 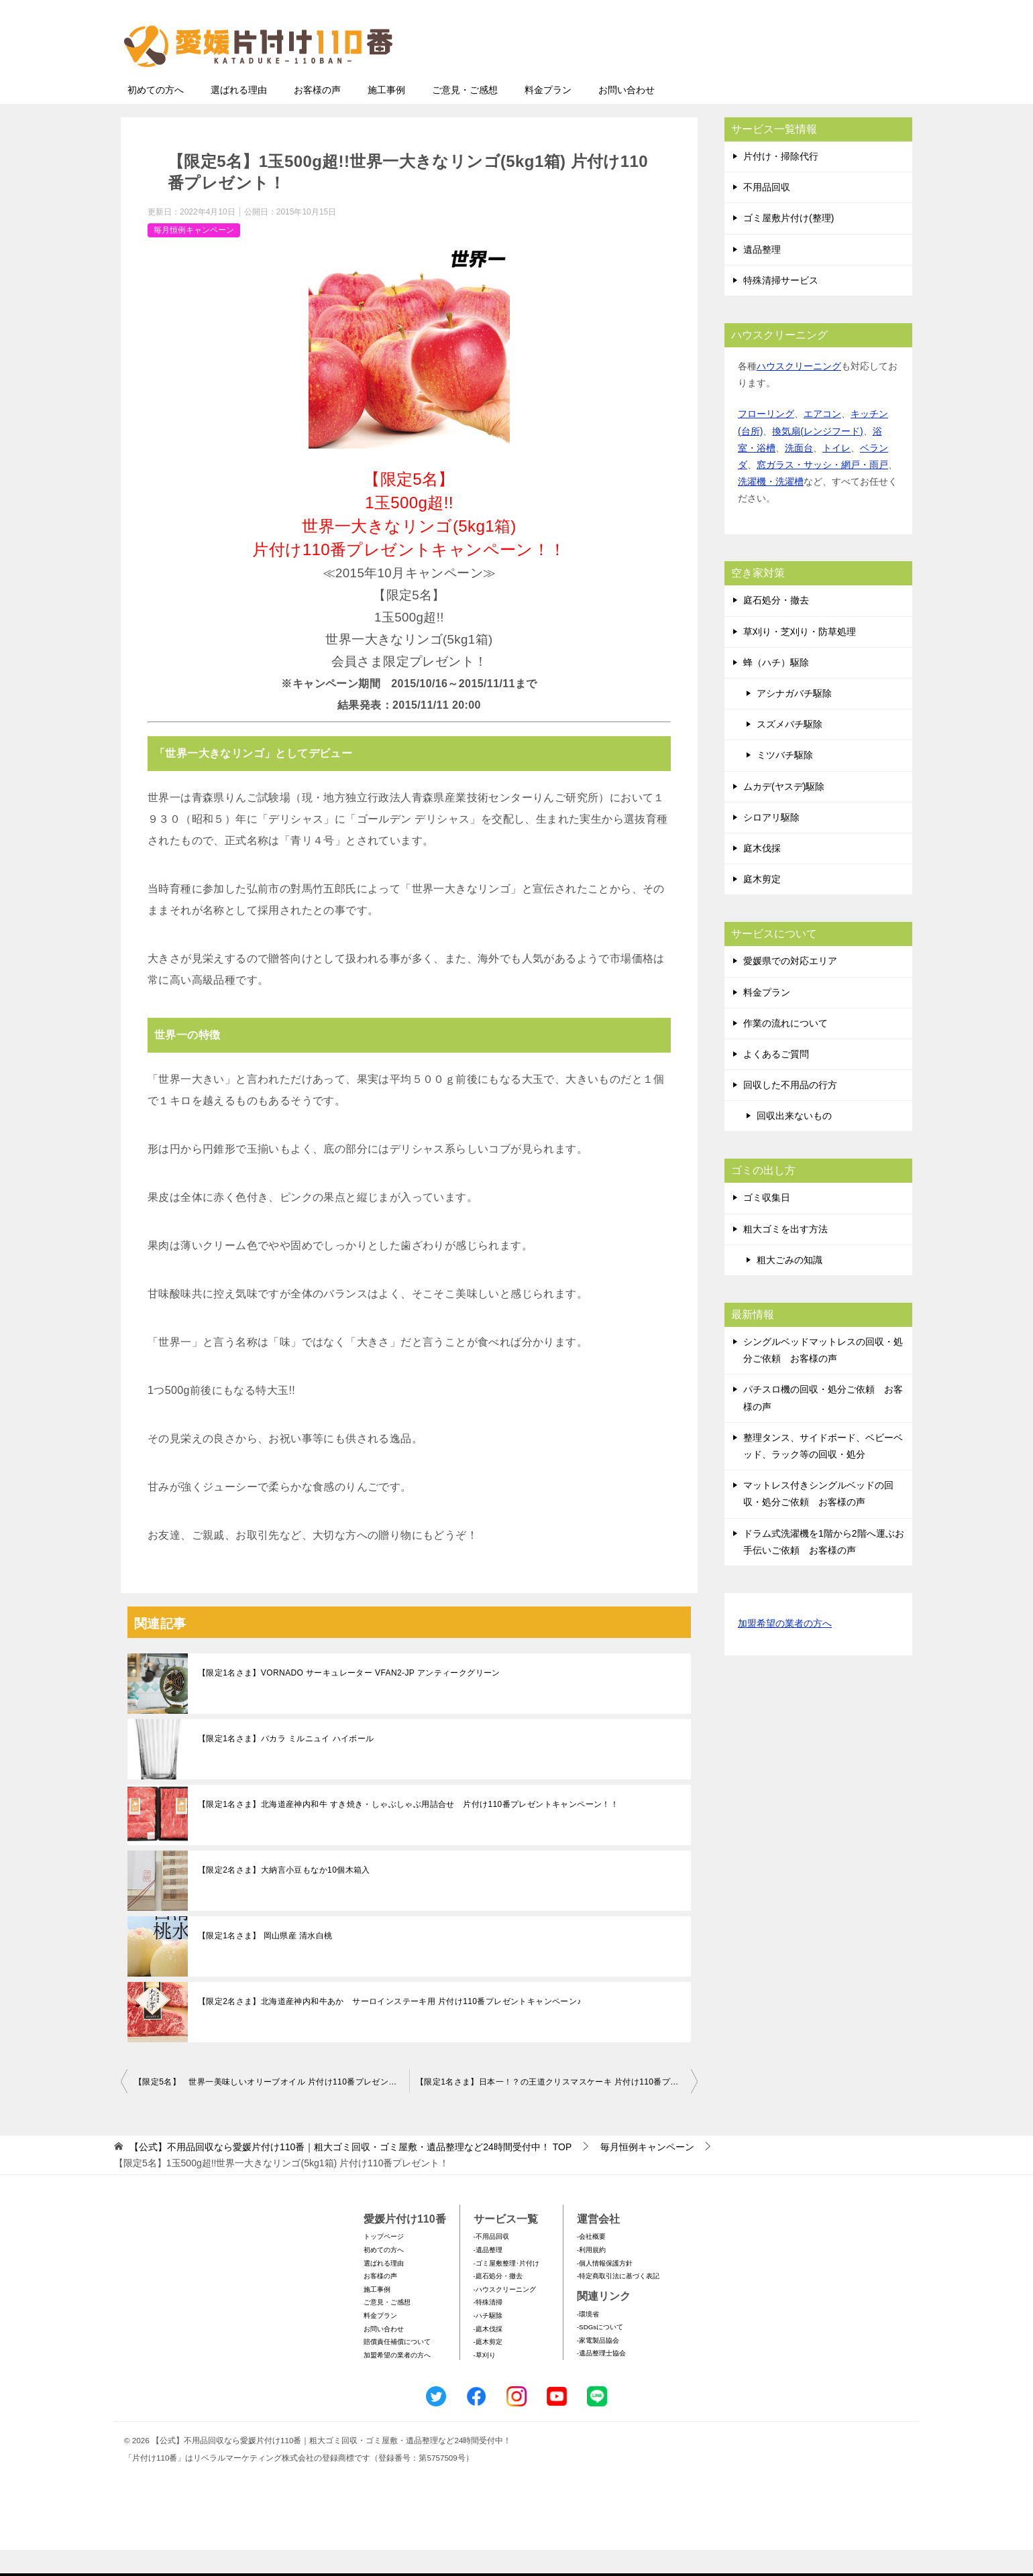 What do you see at coordinates (588, 2340) in the screenshot?
I see `-環境省` at bounding box center [588, 2340].